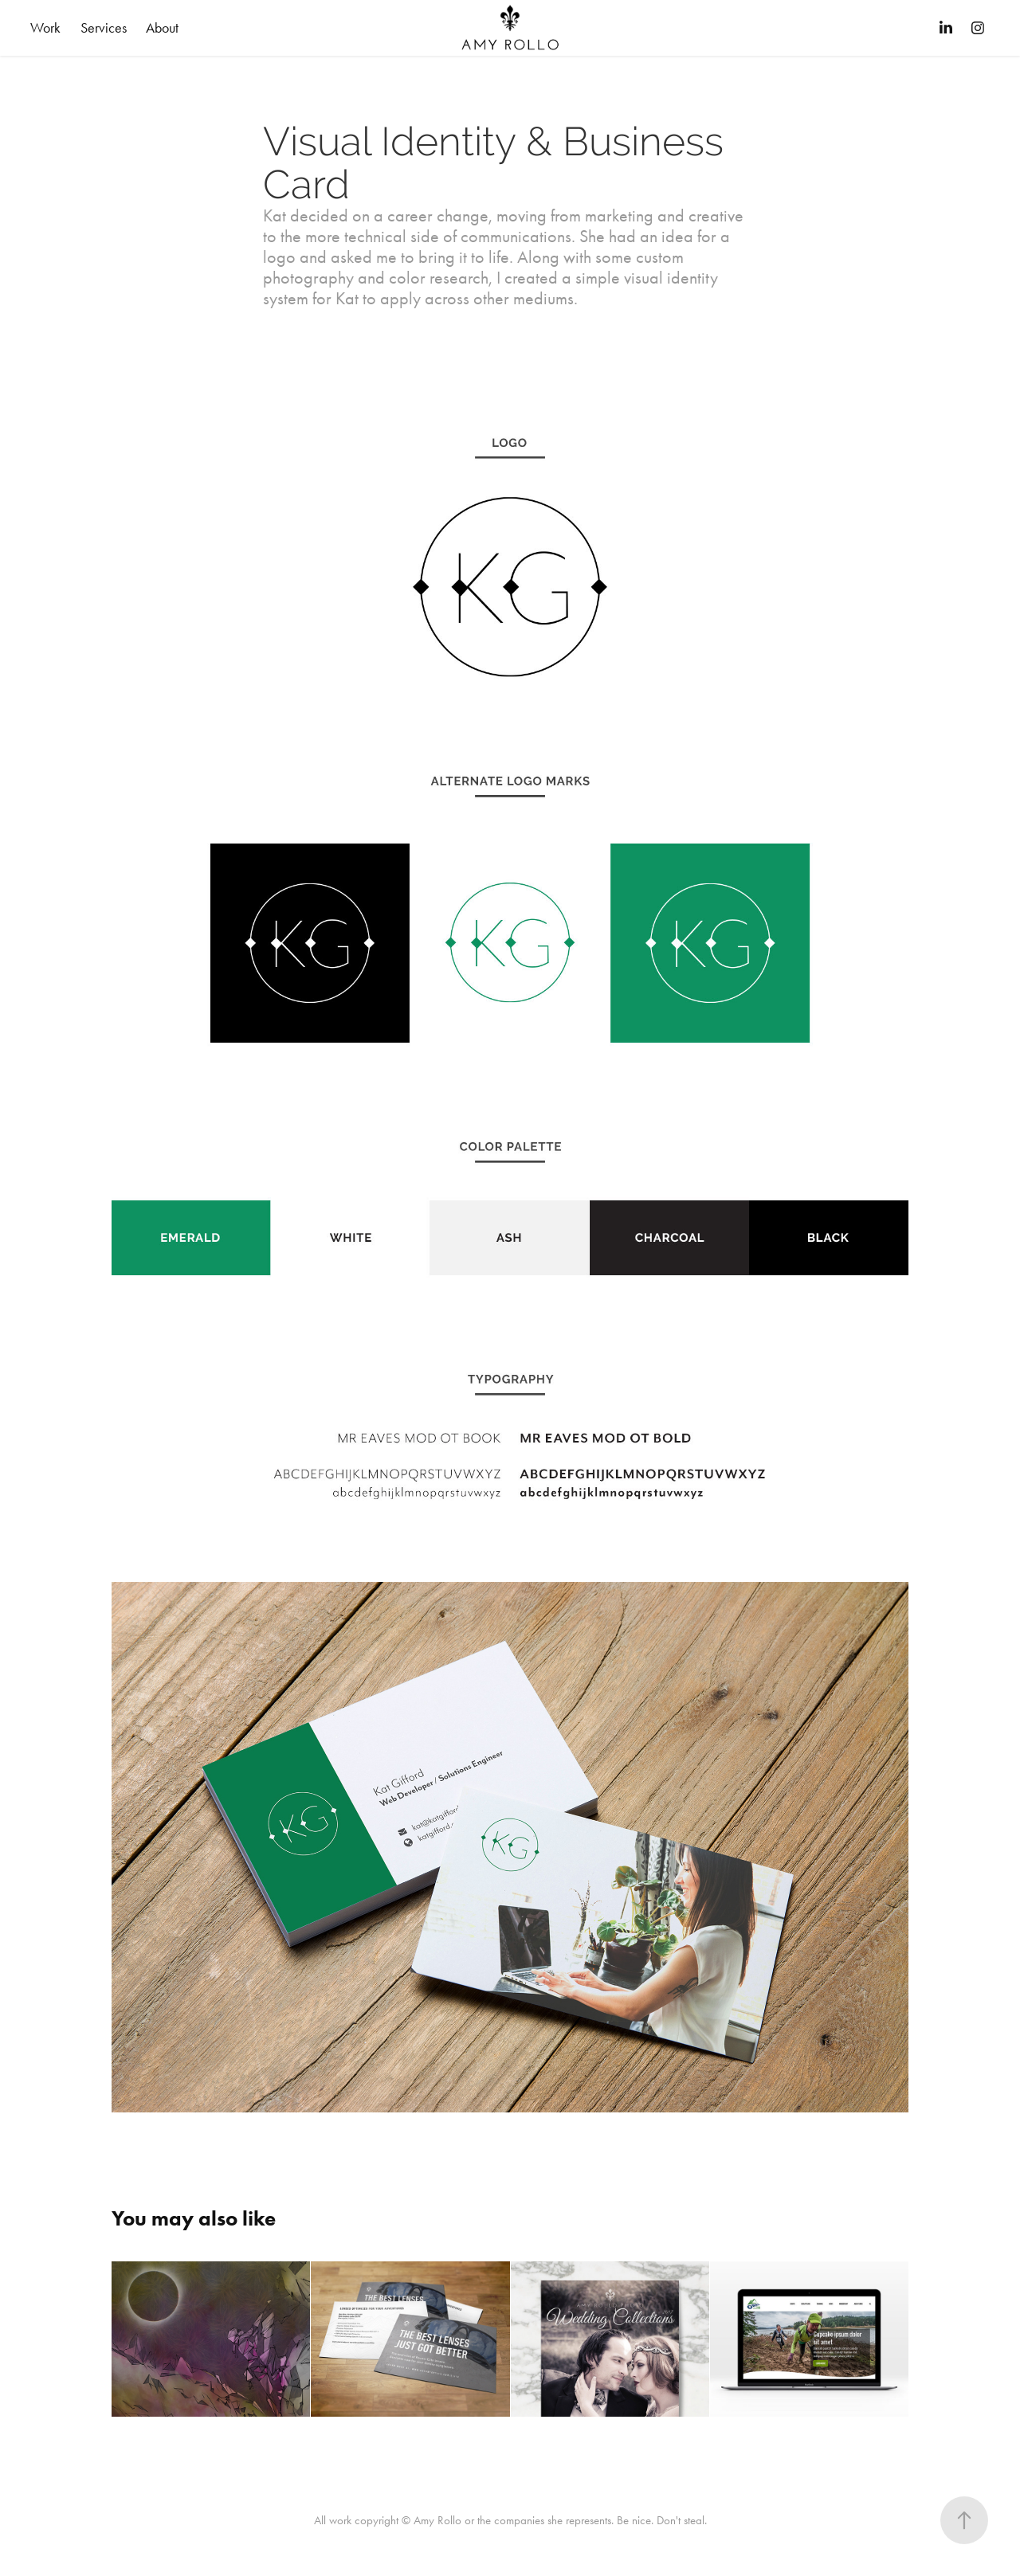  What do you see at coordinates (162, 28) in the screenshot?
I see `About` at bounding box center [162, 28].